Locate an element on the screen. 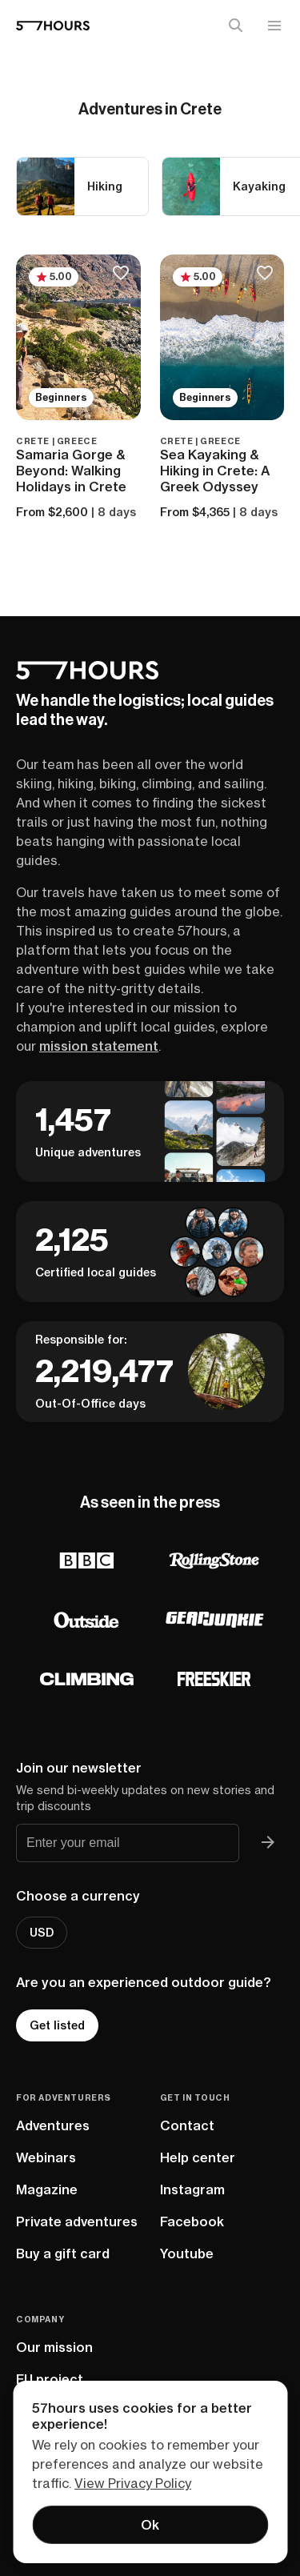  Youtube is located at coordinates (187, 2253).